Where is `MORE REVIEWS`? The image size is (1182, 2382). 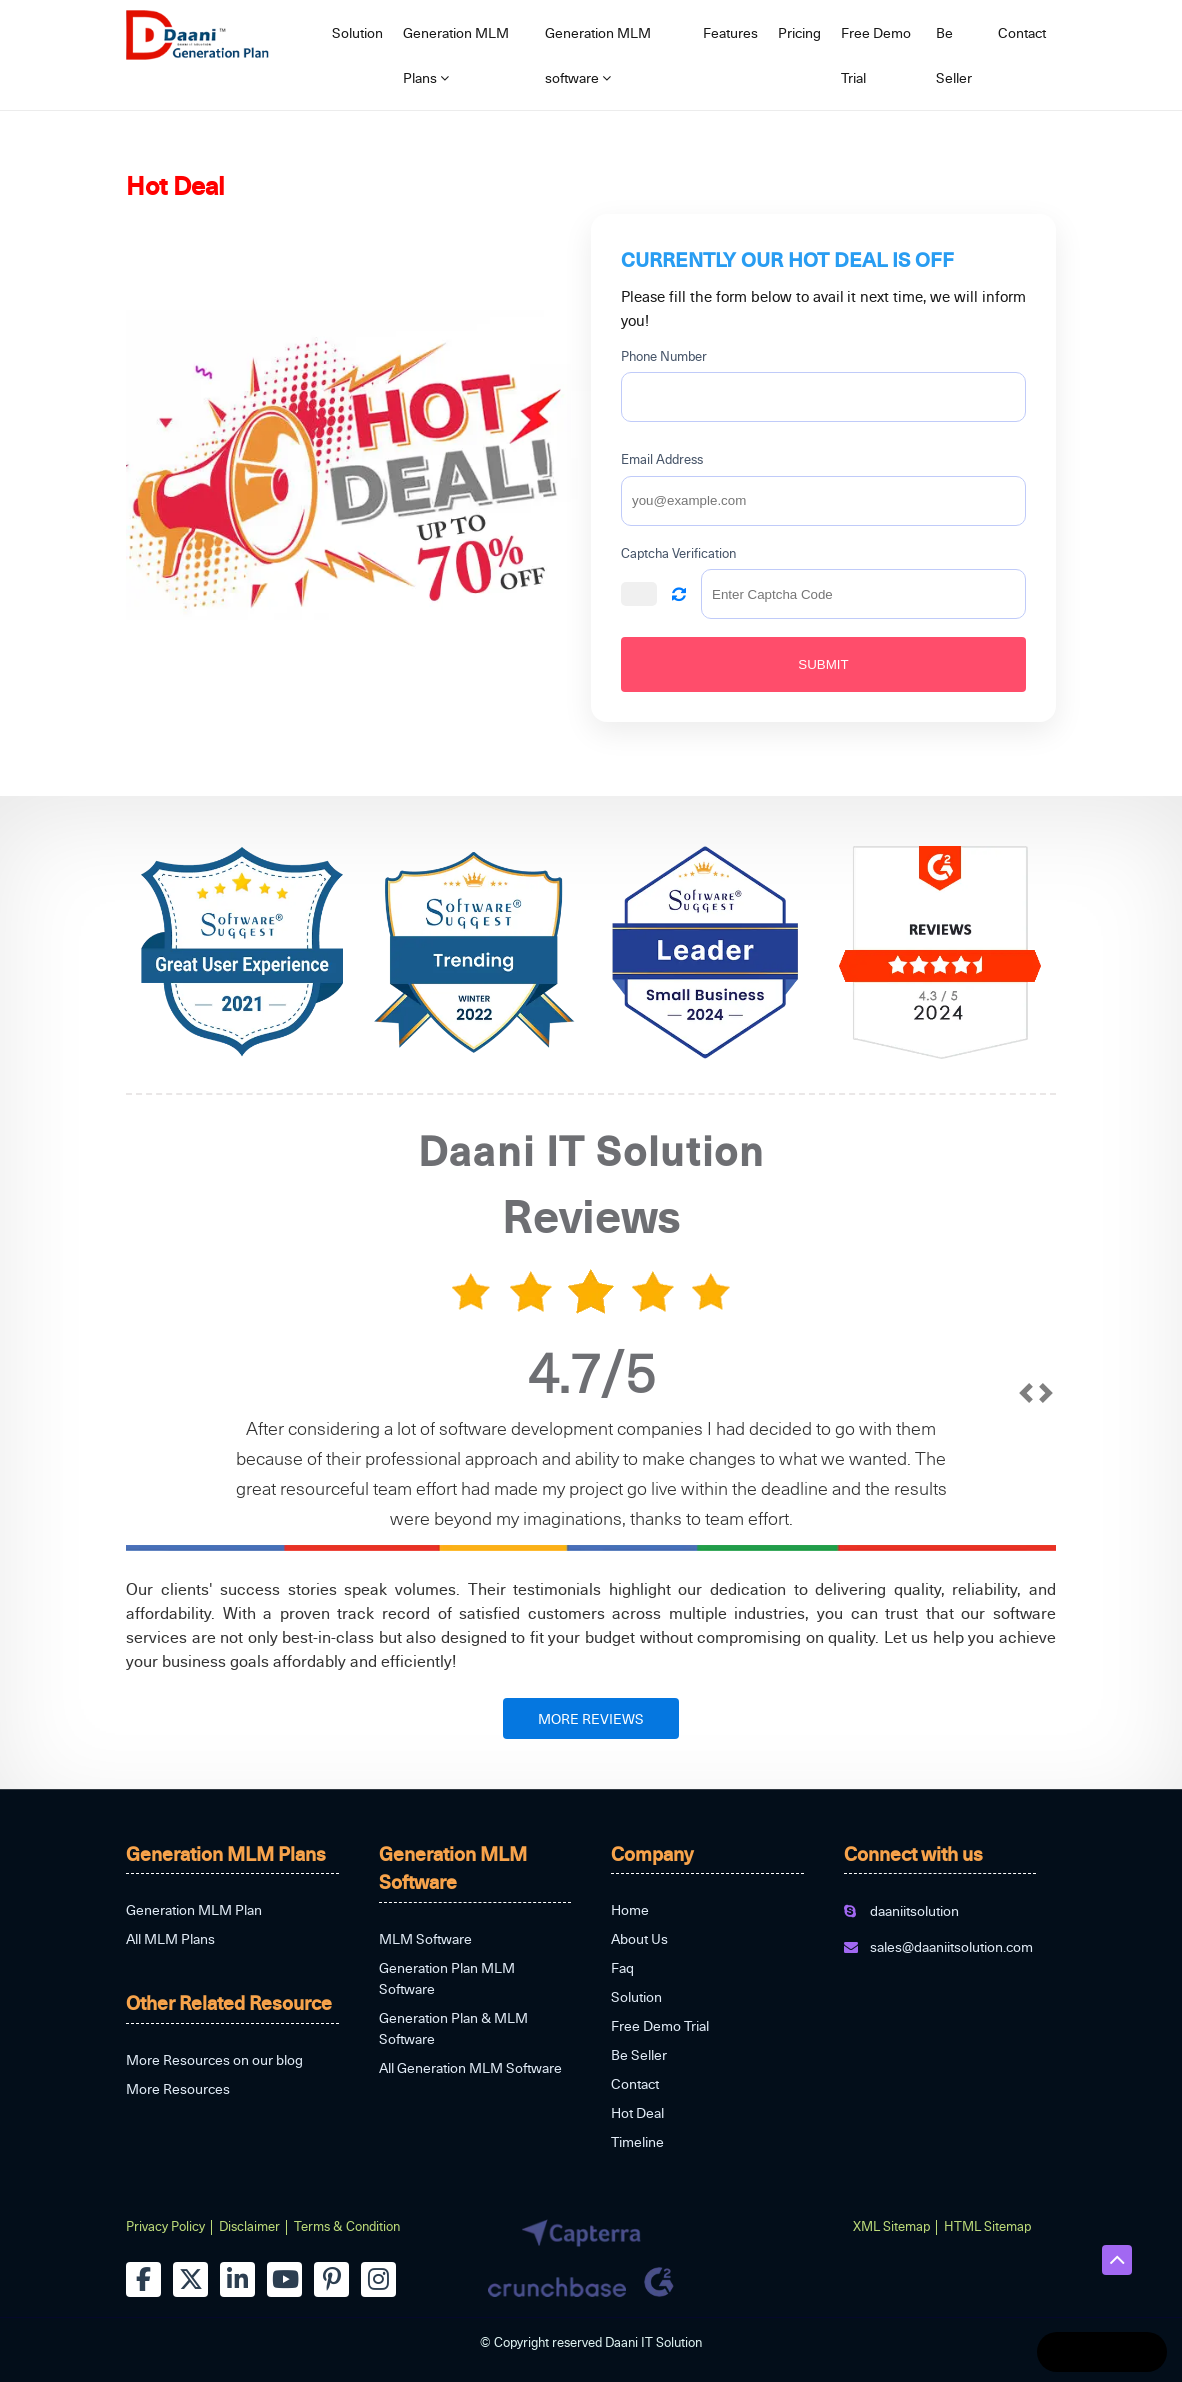 MORE REVIEWS is located at coordinates (591, 1718).